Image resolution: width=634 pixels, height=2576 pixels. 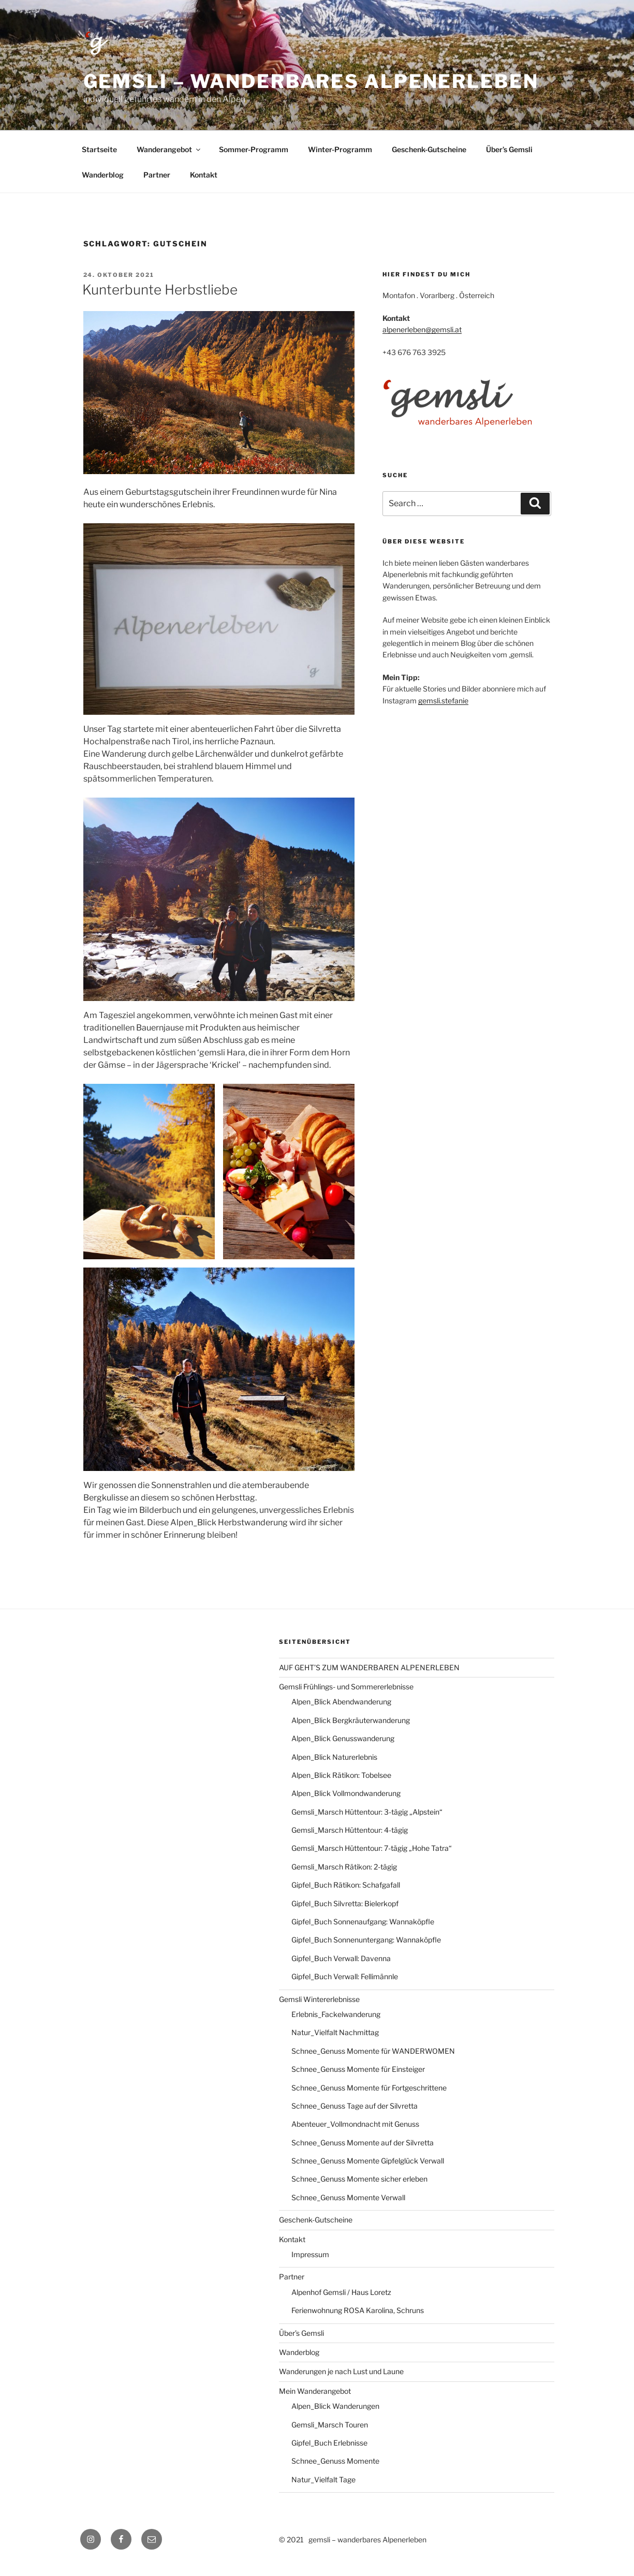 What do you see at coordinates (369, 2087) in the screenshot?
I see `Schnee_Genuss Momente für Fortgeschrittene` at bounding box center [369, 2087].